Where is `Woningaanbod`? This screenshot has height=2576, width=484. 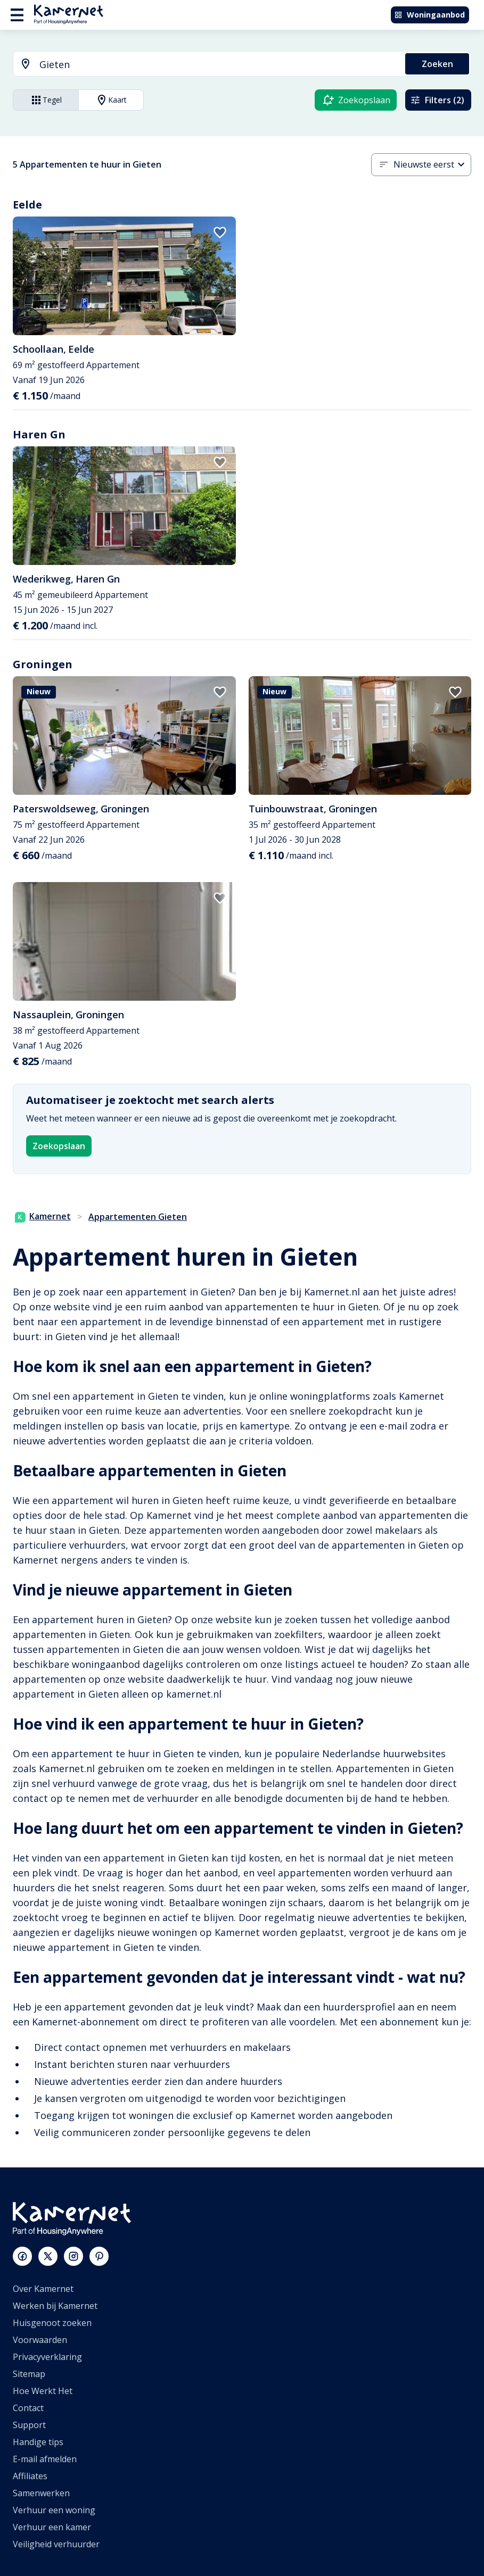 Woningaanbod is located at coordinates (429, 15).